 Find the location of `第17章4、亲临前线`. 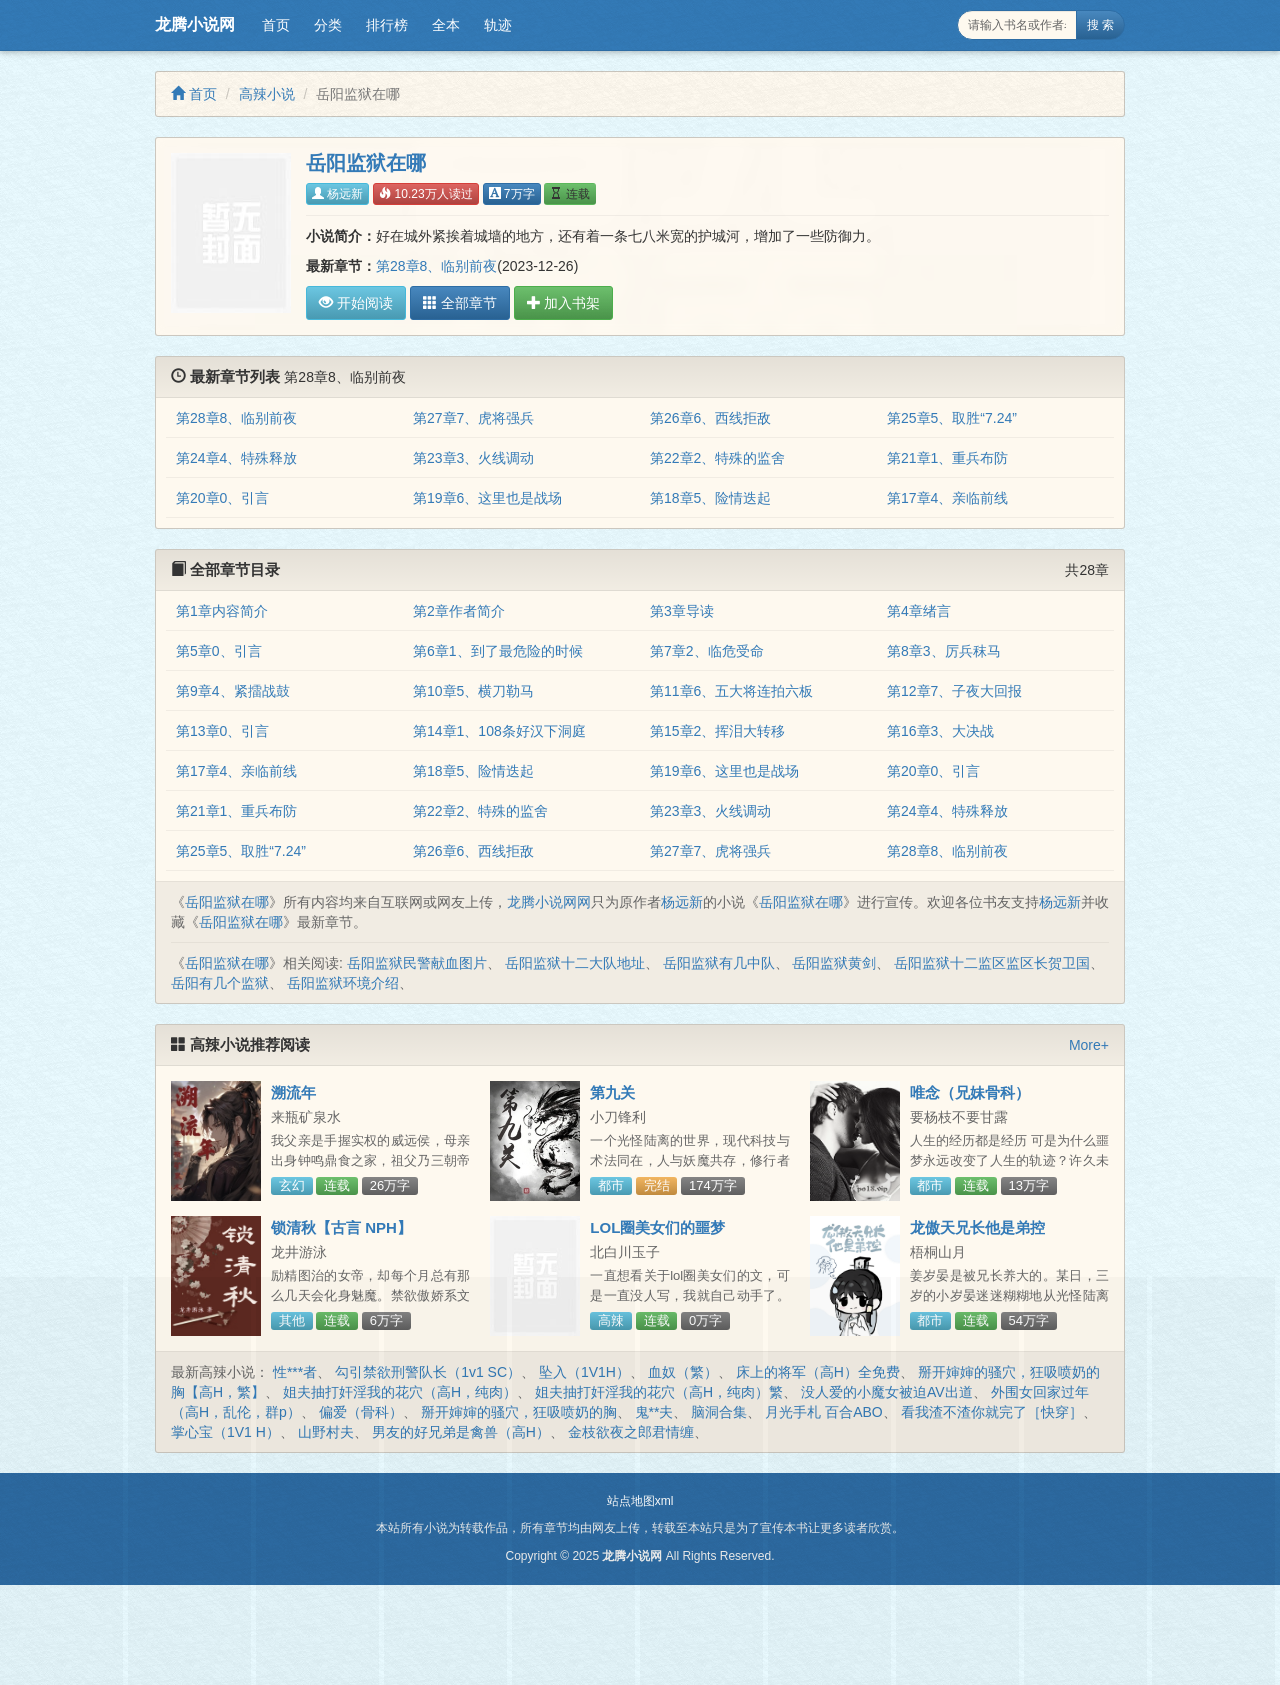

第17章4、亲临前线 is located at coordinates (947, 498).